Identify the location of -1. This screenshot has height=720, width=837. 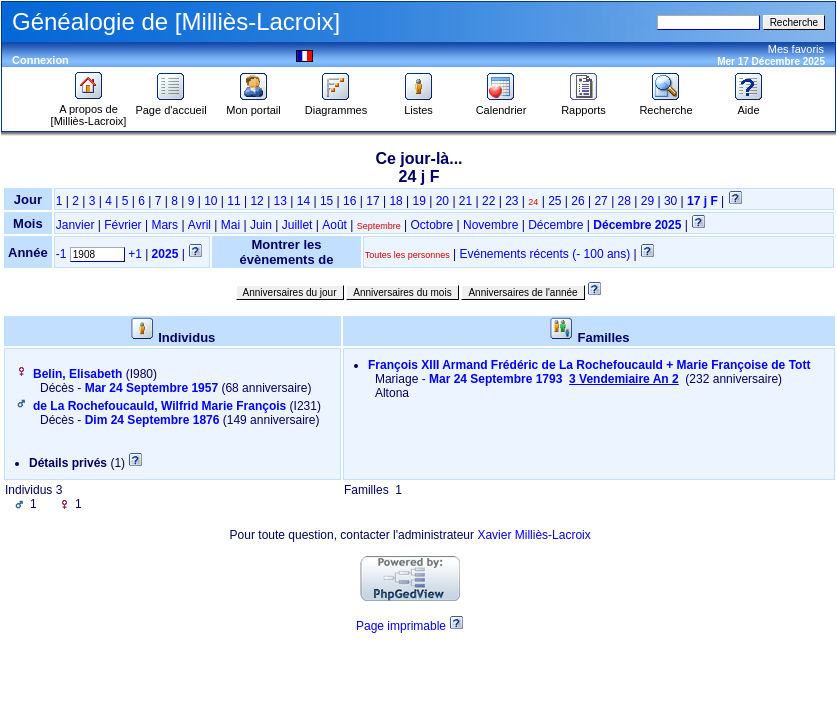
(61, 254).